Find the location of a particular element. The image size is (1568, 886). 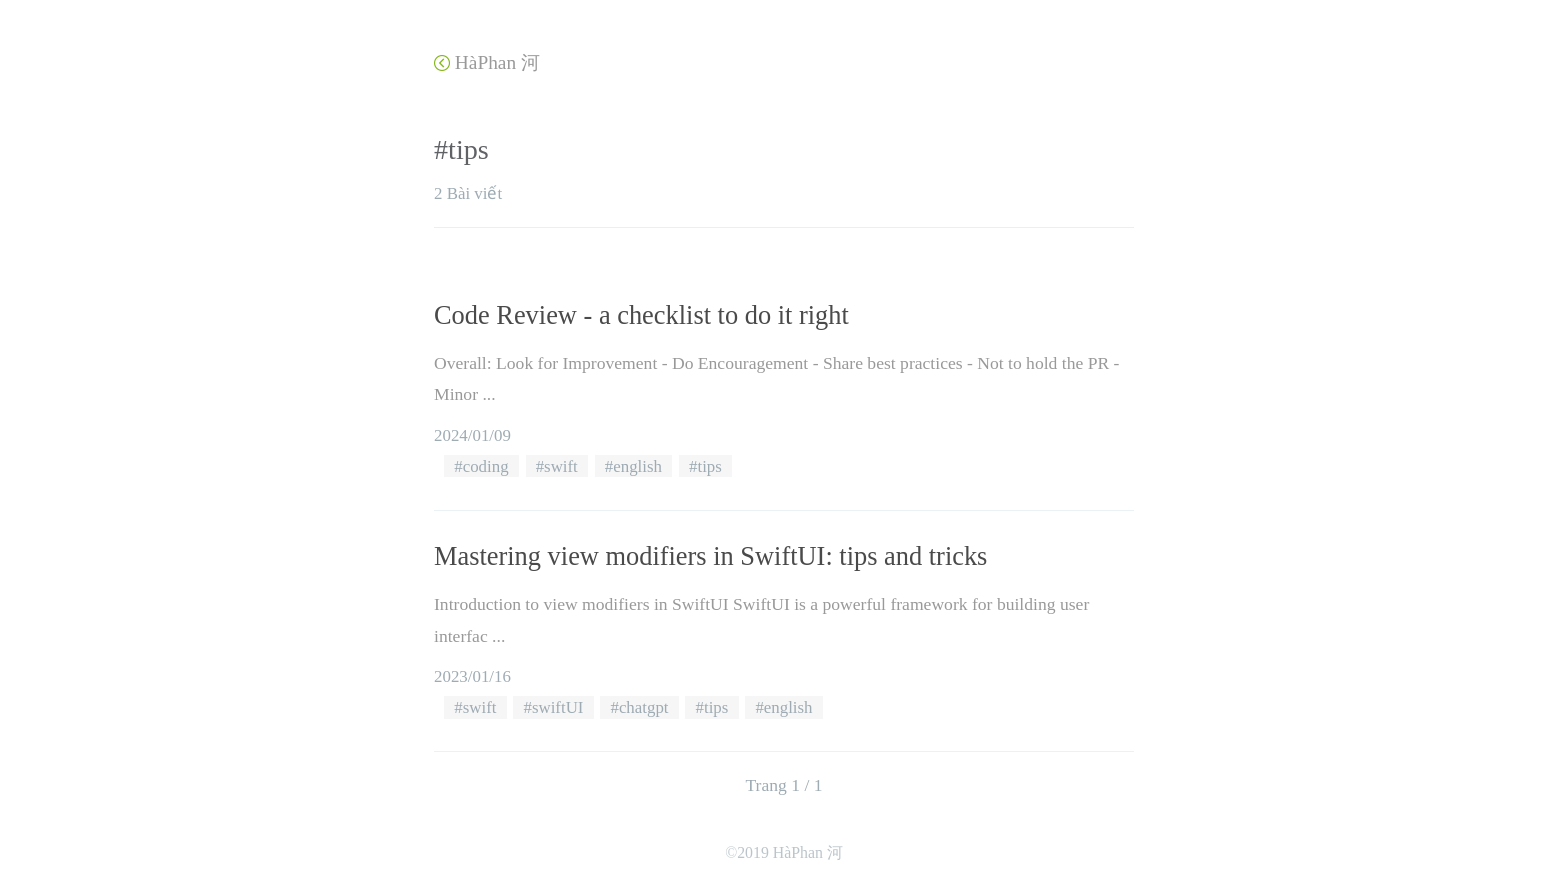

english is located at coordinates (637, 466).